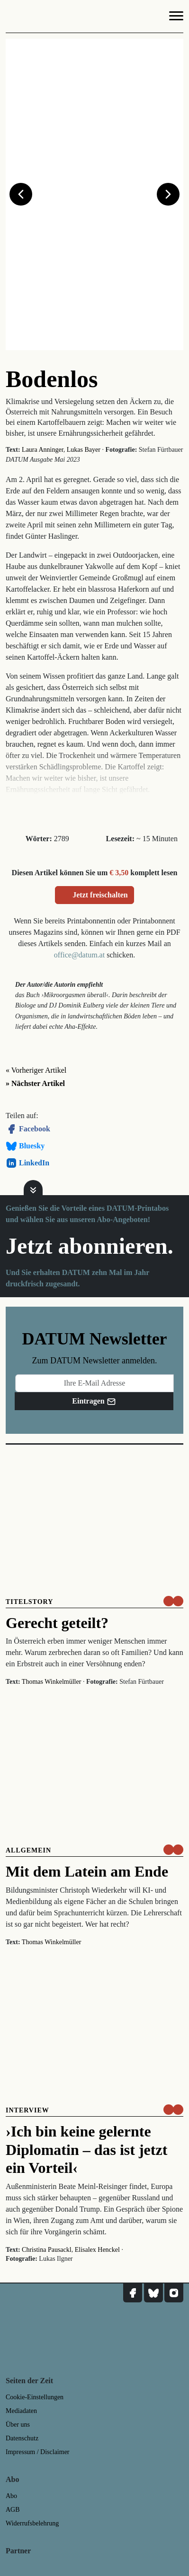 The image size is (189, 2576). Describe the element at coordinates (25, 1146) in the screenshot. I see `Bluesky` at that location.